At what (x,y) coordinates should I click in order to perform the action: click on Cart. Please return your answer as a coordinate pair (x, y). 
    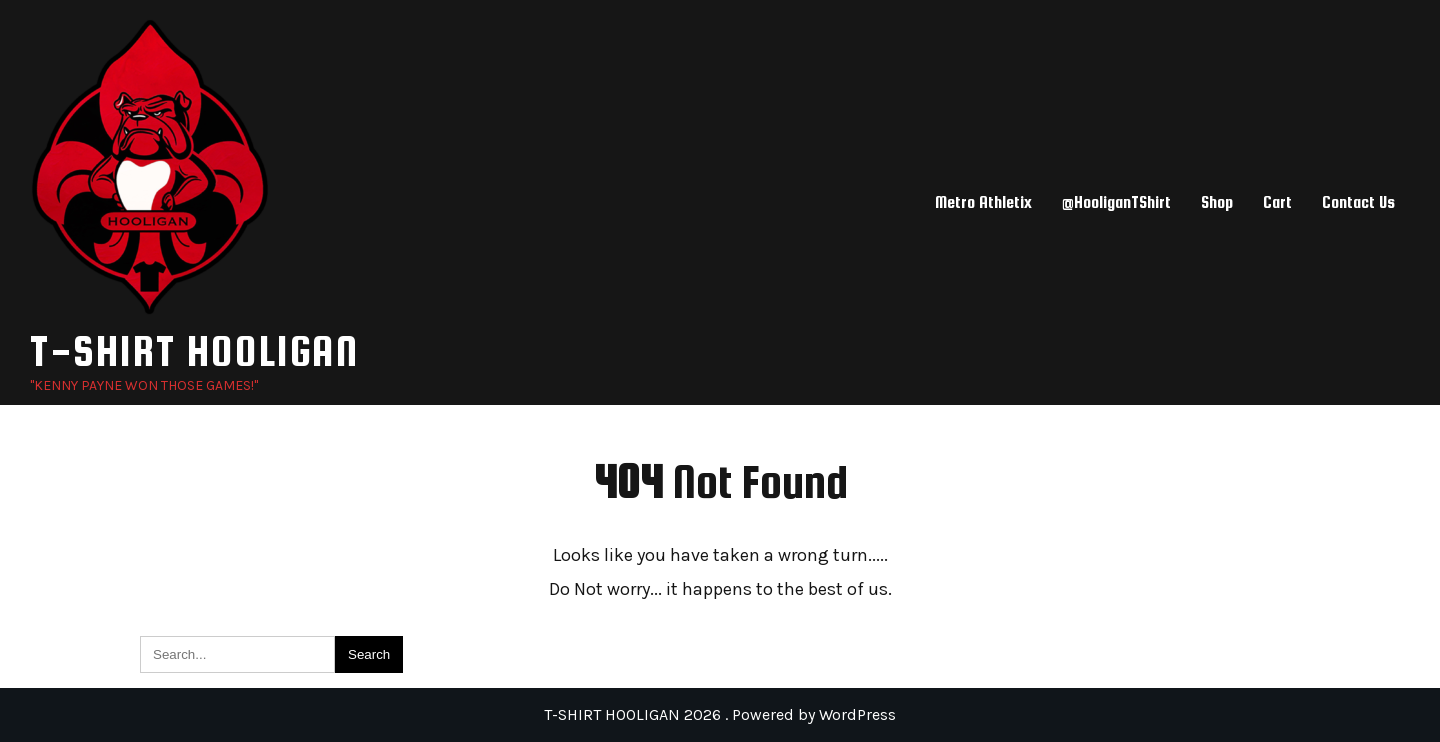
    Looking at the image, I should click on (1277, 202).